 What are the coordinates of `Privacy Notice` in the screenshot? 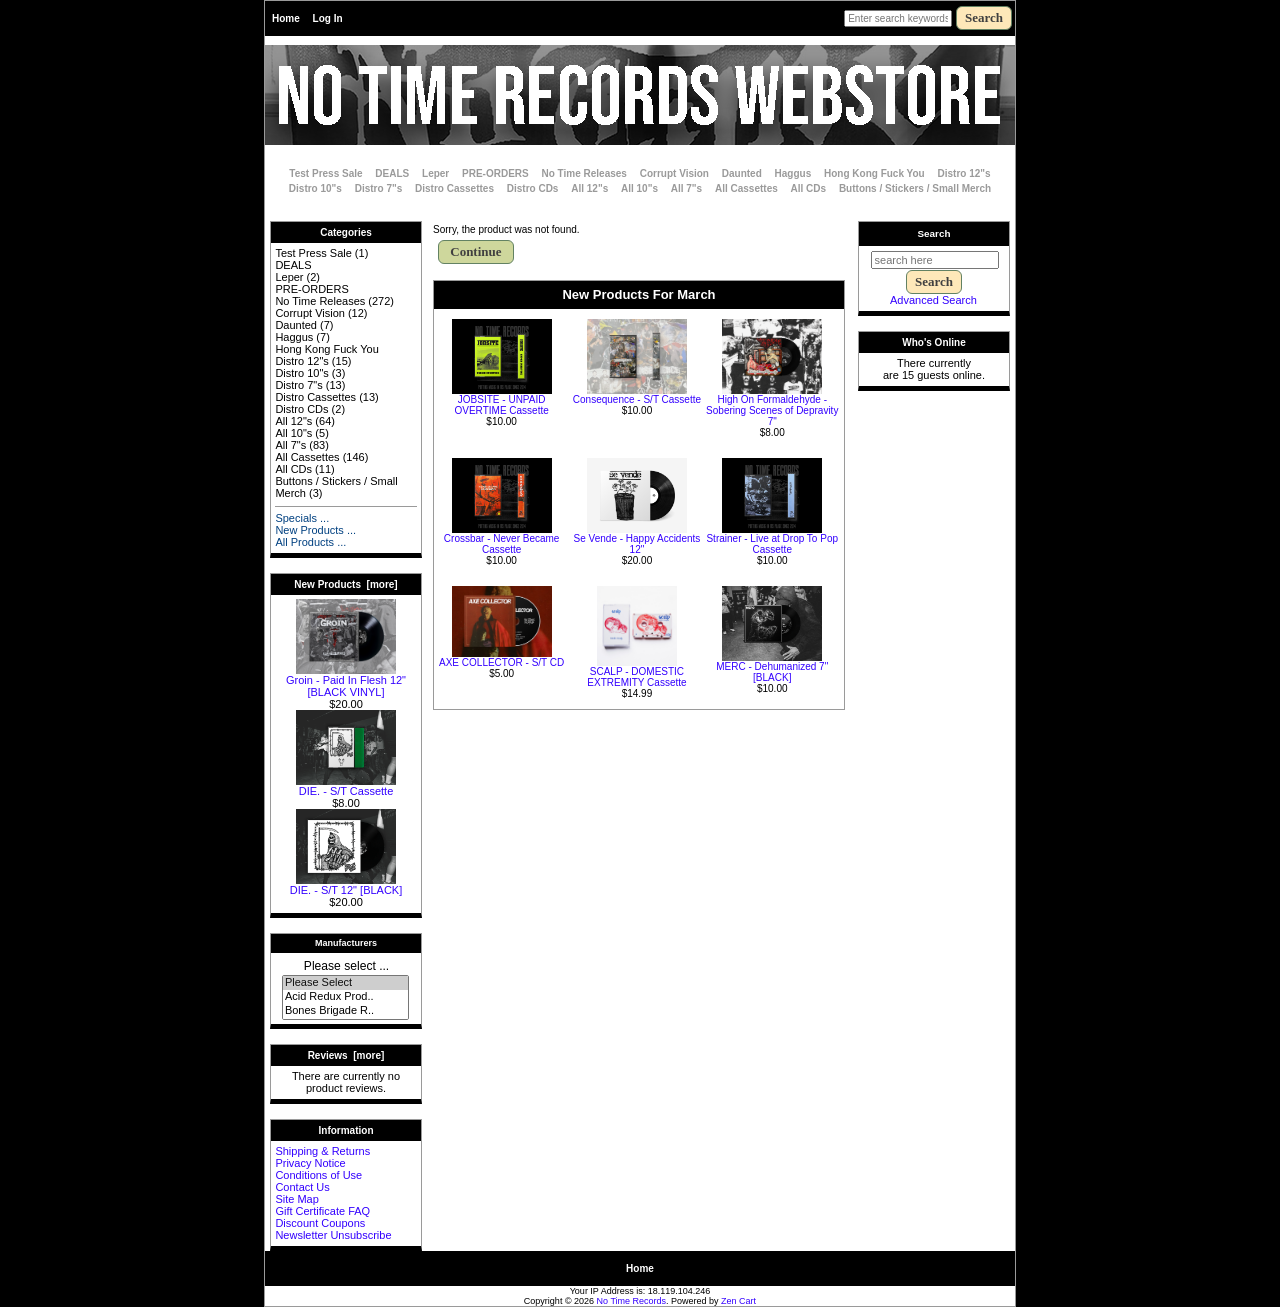 It's located at (310, 1163).